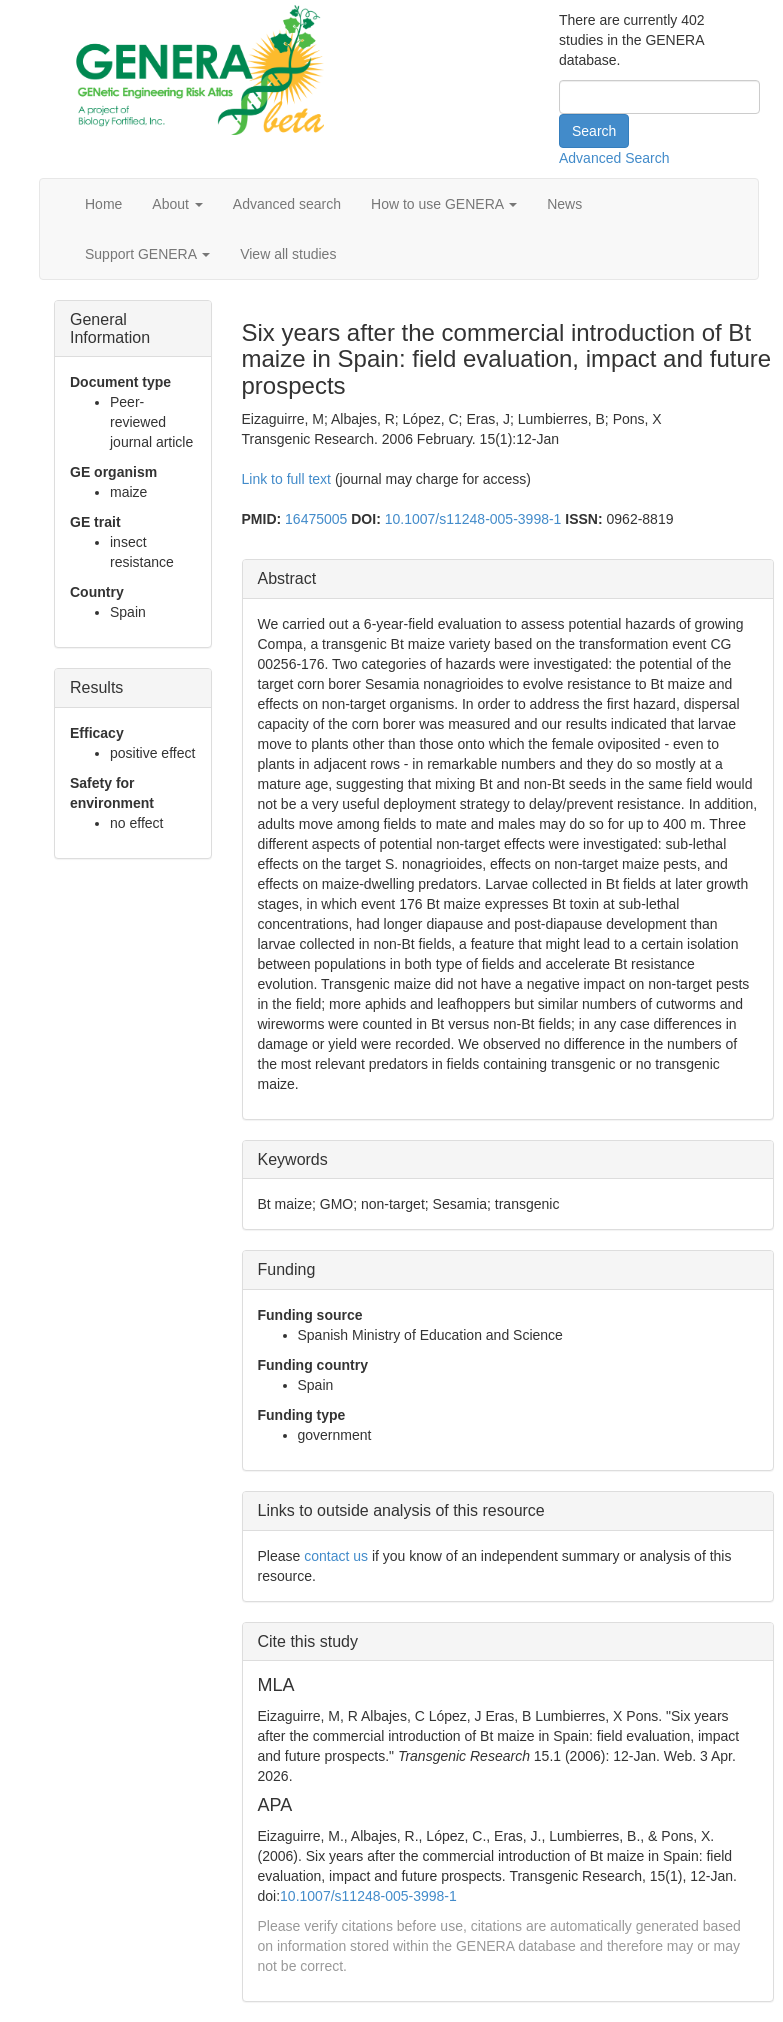  What do you see at coordinates (594, 131) in the screenshot?
I see `Search` at bounding box center [594, 131].